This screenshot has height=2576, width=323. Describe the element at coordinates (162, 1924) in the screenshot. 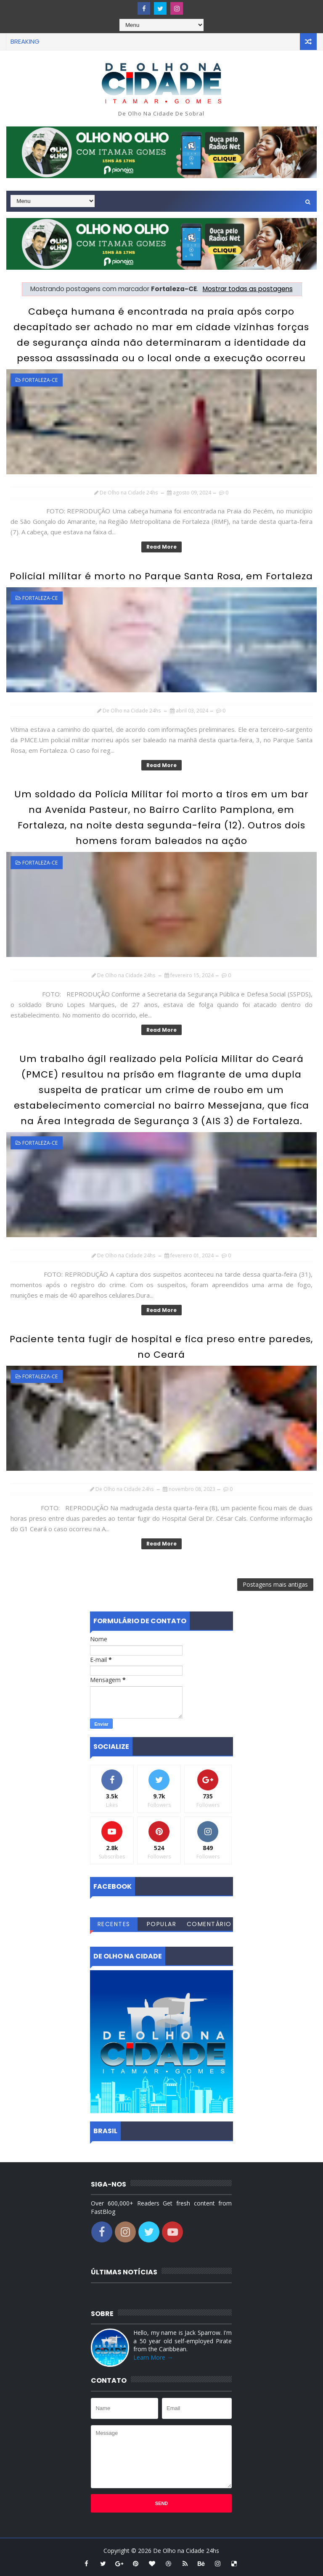

I see `Popular` at that location.